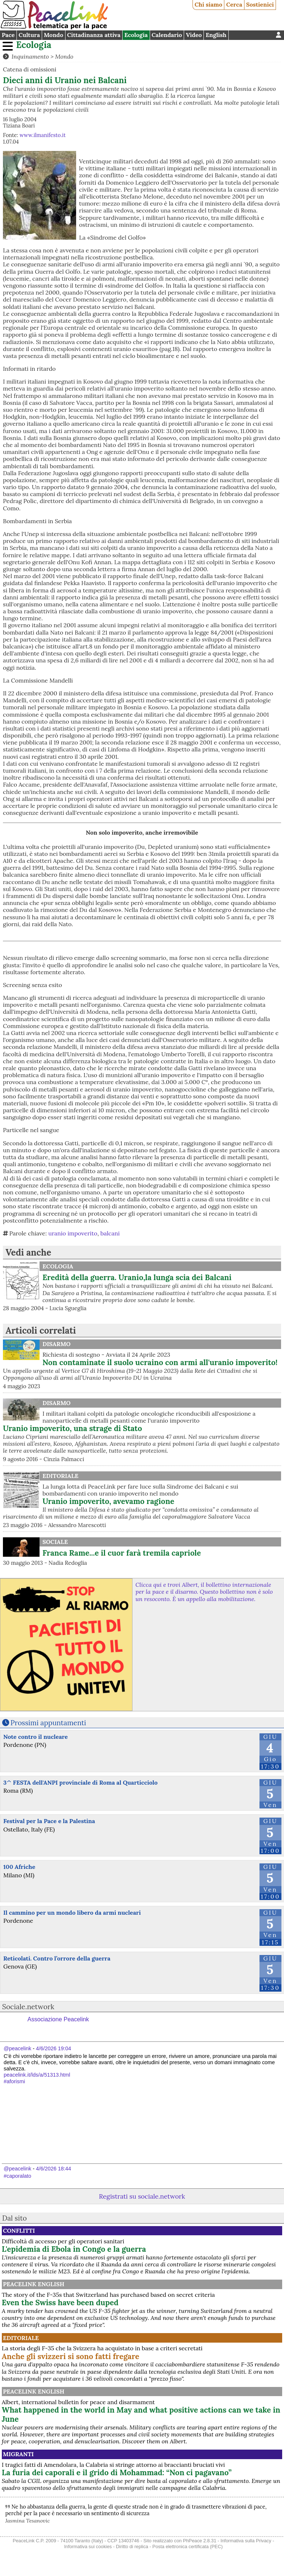 The width and height of the screenshot is (284, 2576). What do you see at coordinates (260, 4) in the screenshot?
I see `Sostienici` at bounding box center [260, 4].